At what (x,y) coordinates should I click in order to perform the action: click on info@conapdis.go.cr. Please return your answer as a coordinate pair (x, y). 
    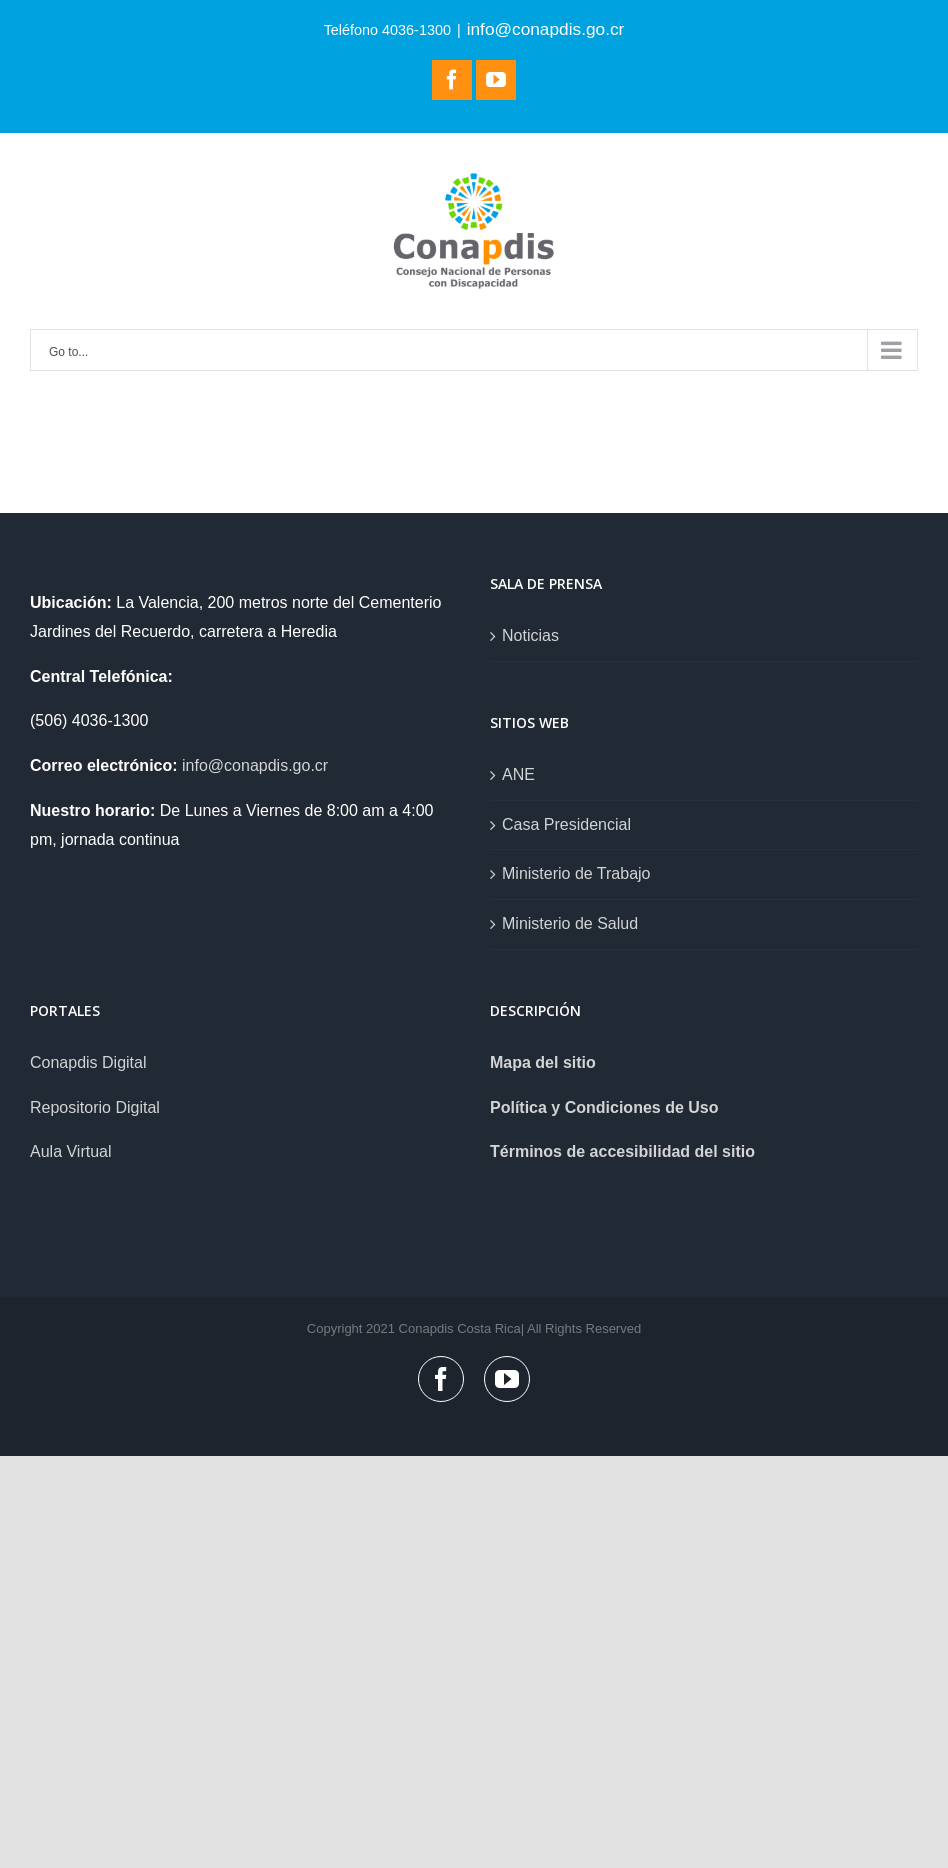
    Looking at the image, I should click on (546, 29).